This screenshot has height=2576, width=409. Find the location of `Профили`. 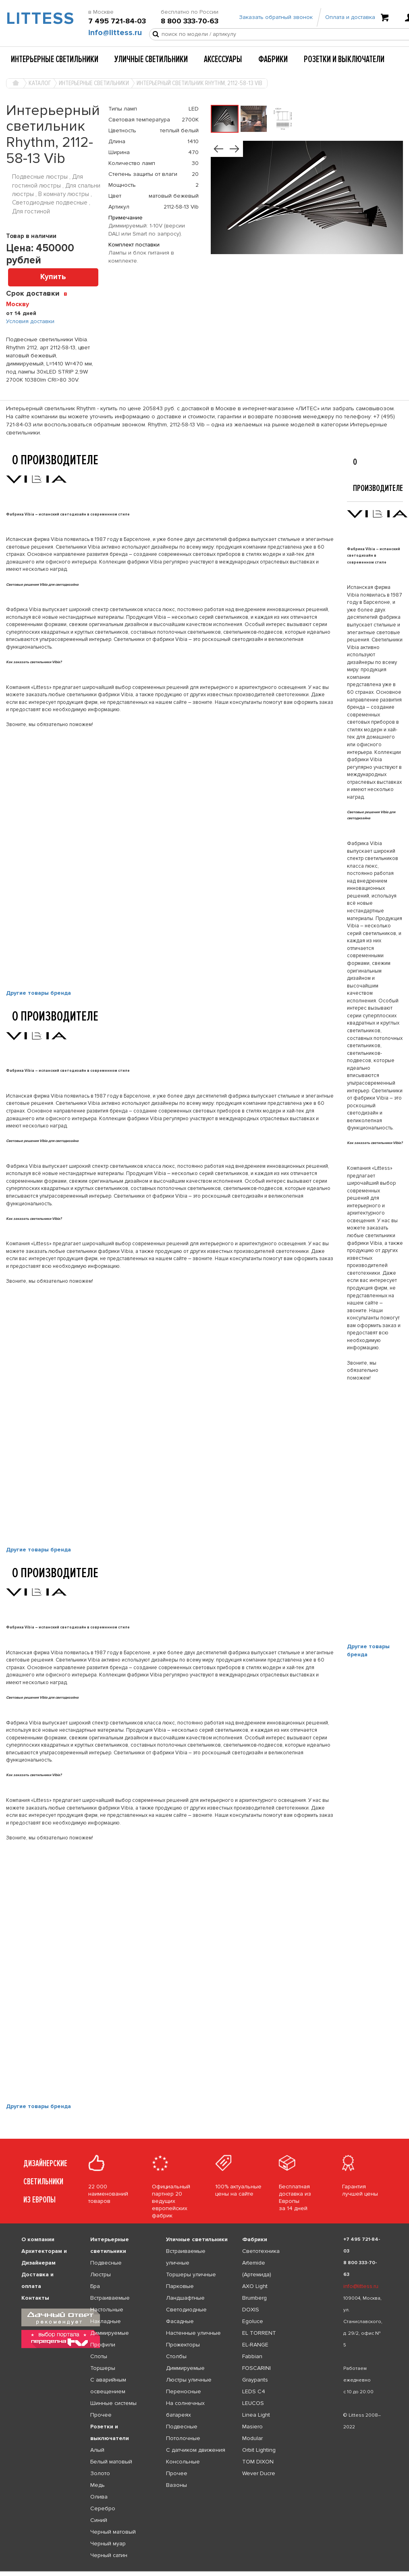

Профили is located at coordinates (102, 2344).